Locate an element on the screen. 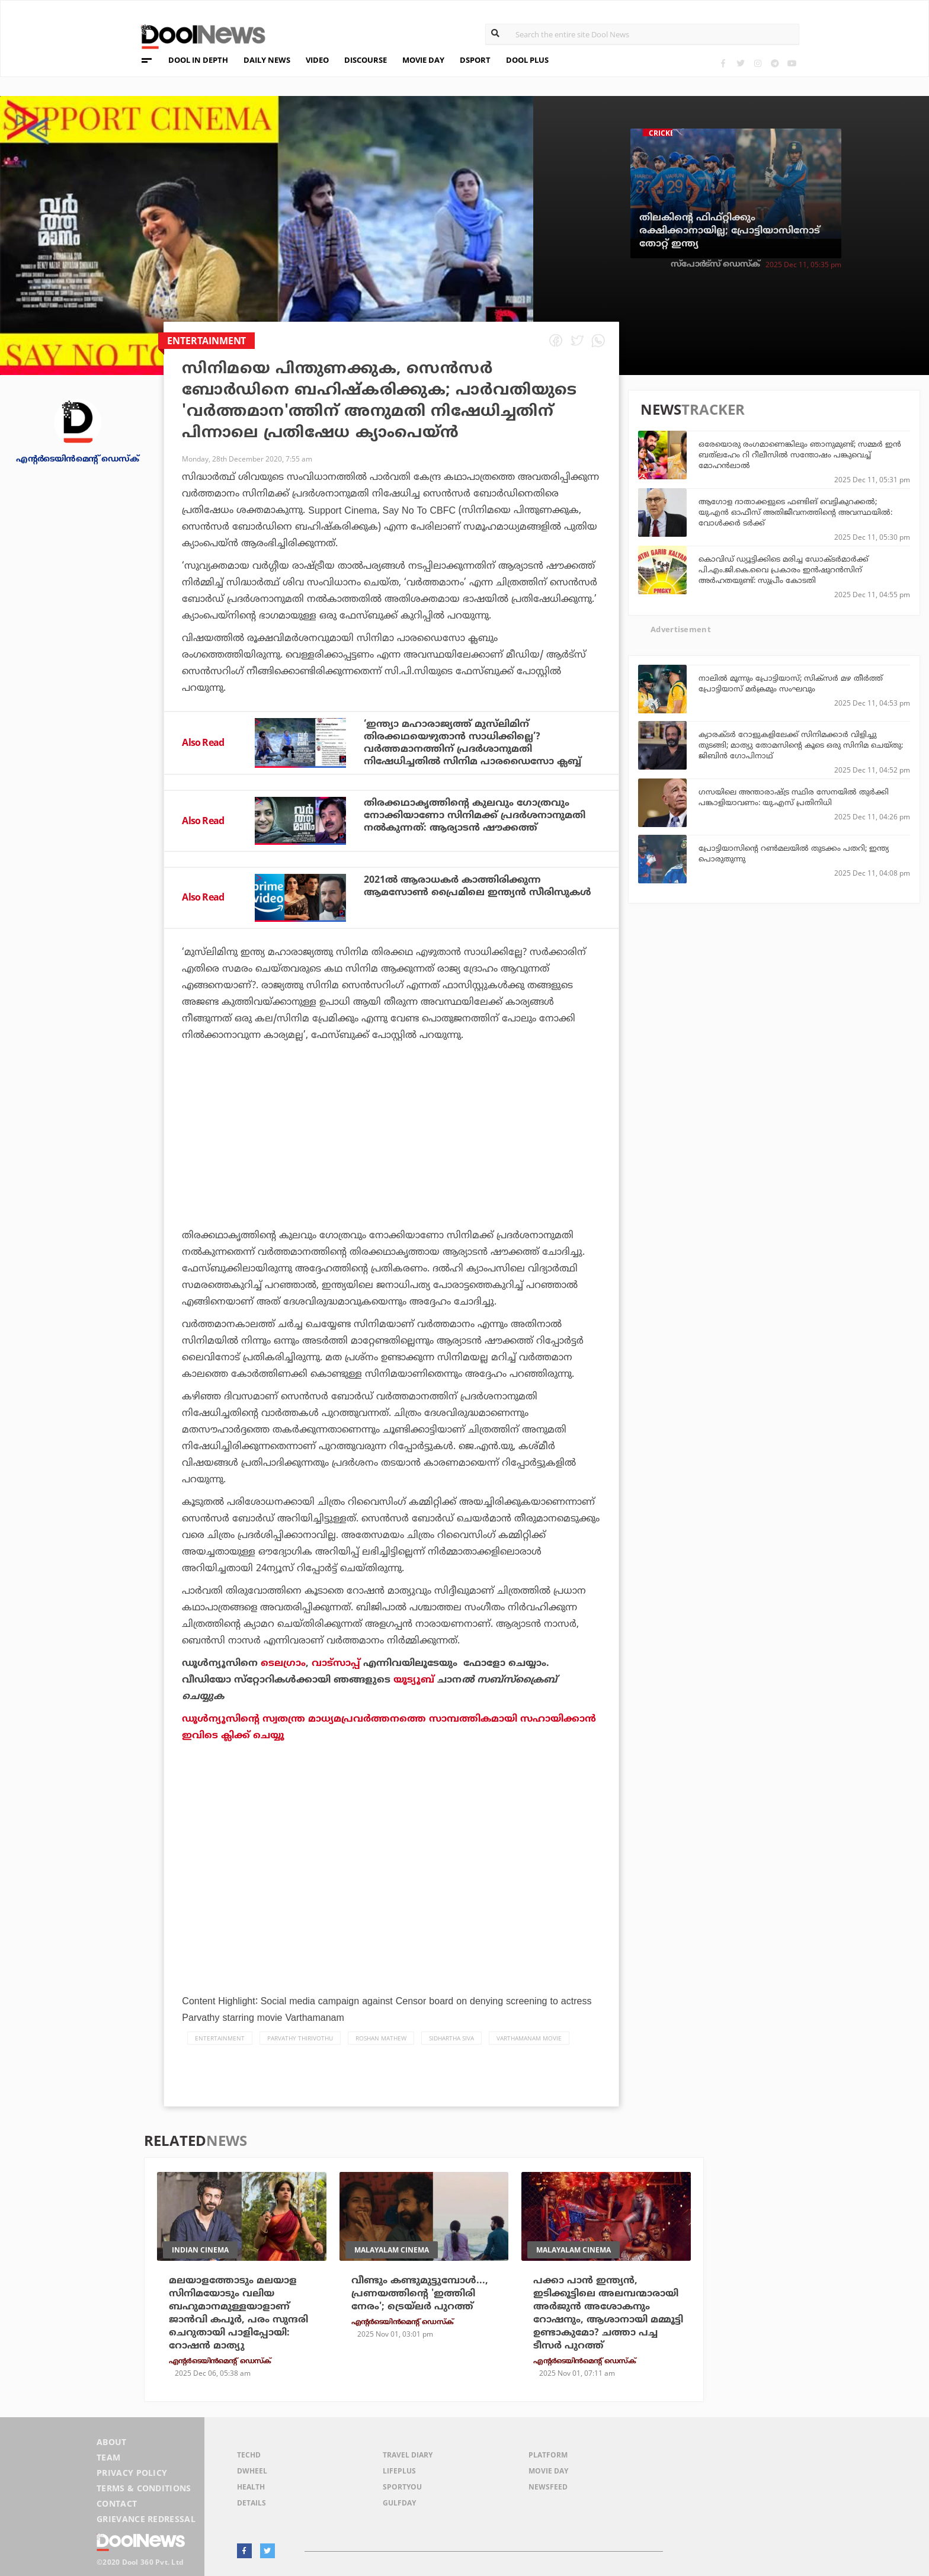 Image resolution: width=929 pixels, height=2576 pixels. Sidhartha Siva is located at coordinates (451, 2038).